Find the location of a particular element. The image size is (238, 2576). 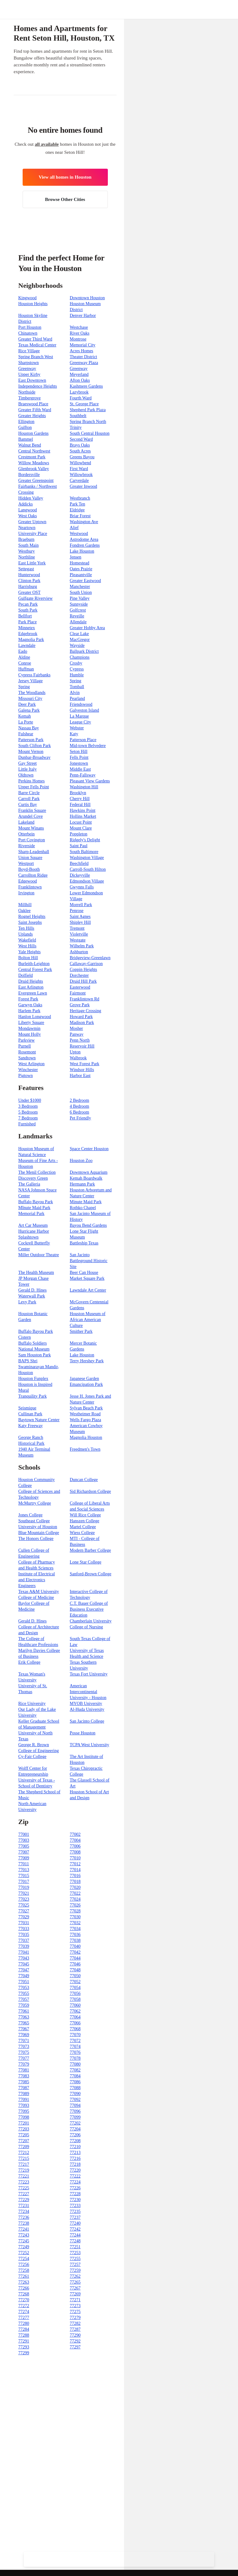

Will Rice College is located at coordinates (85, 1515).